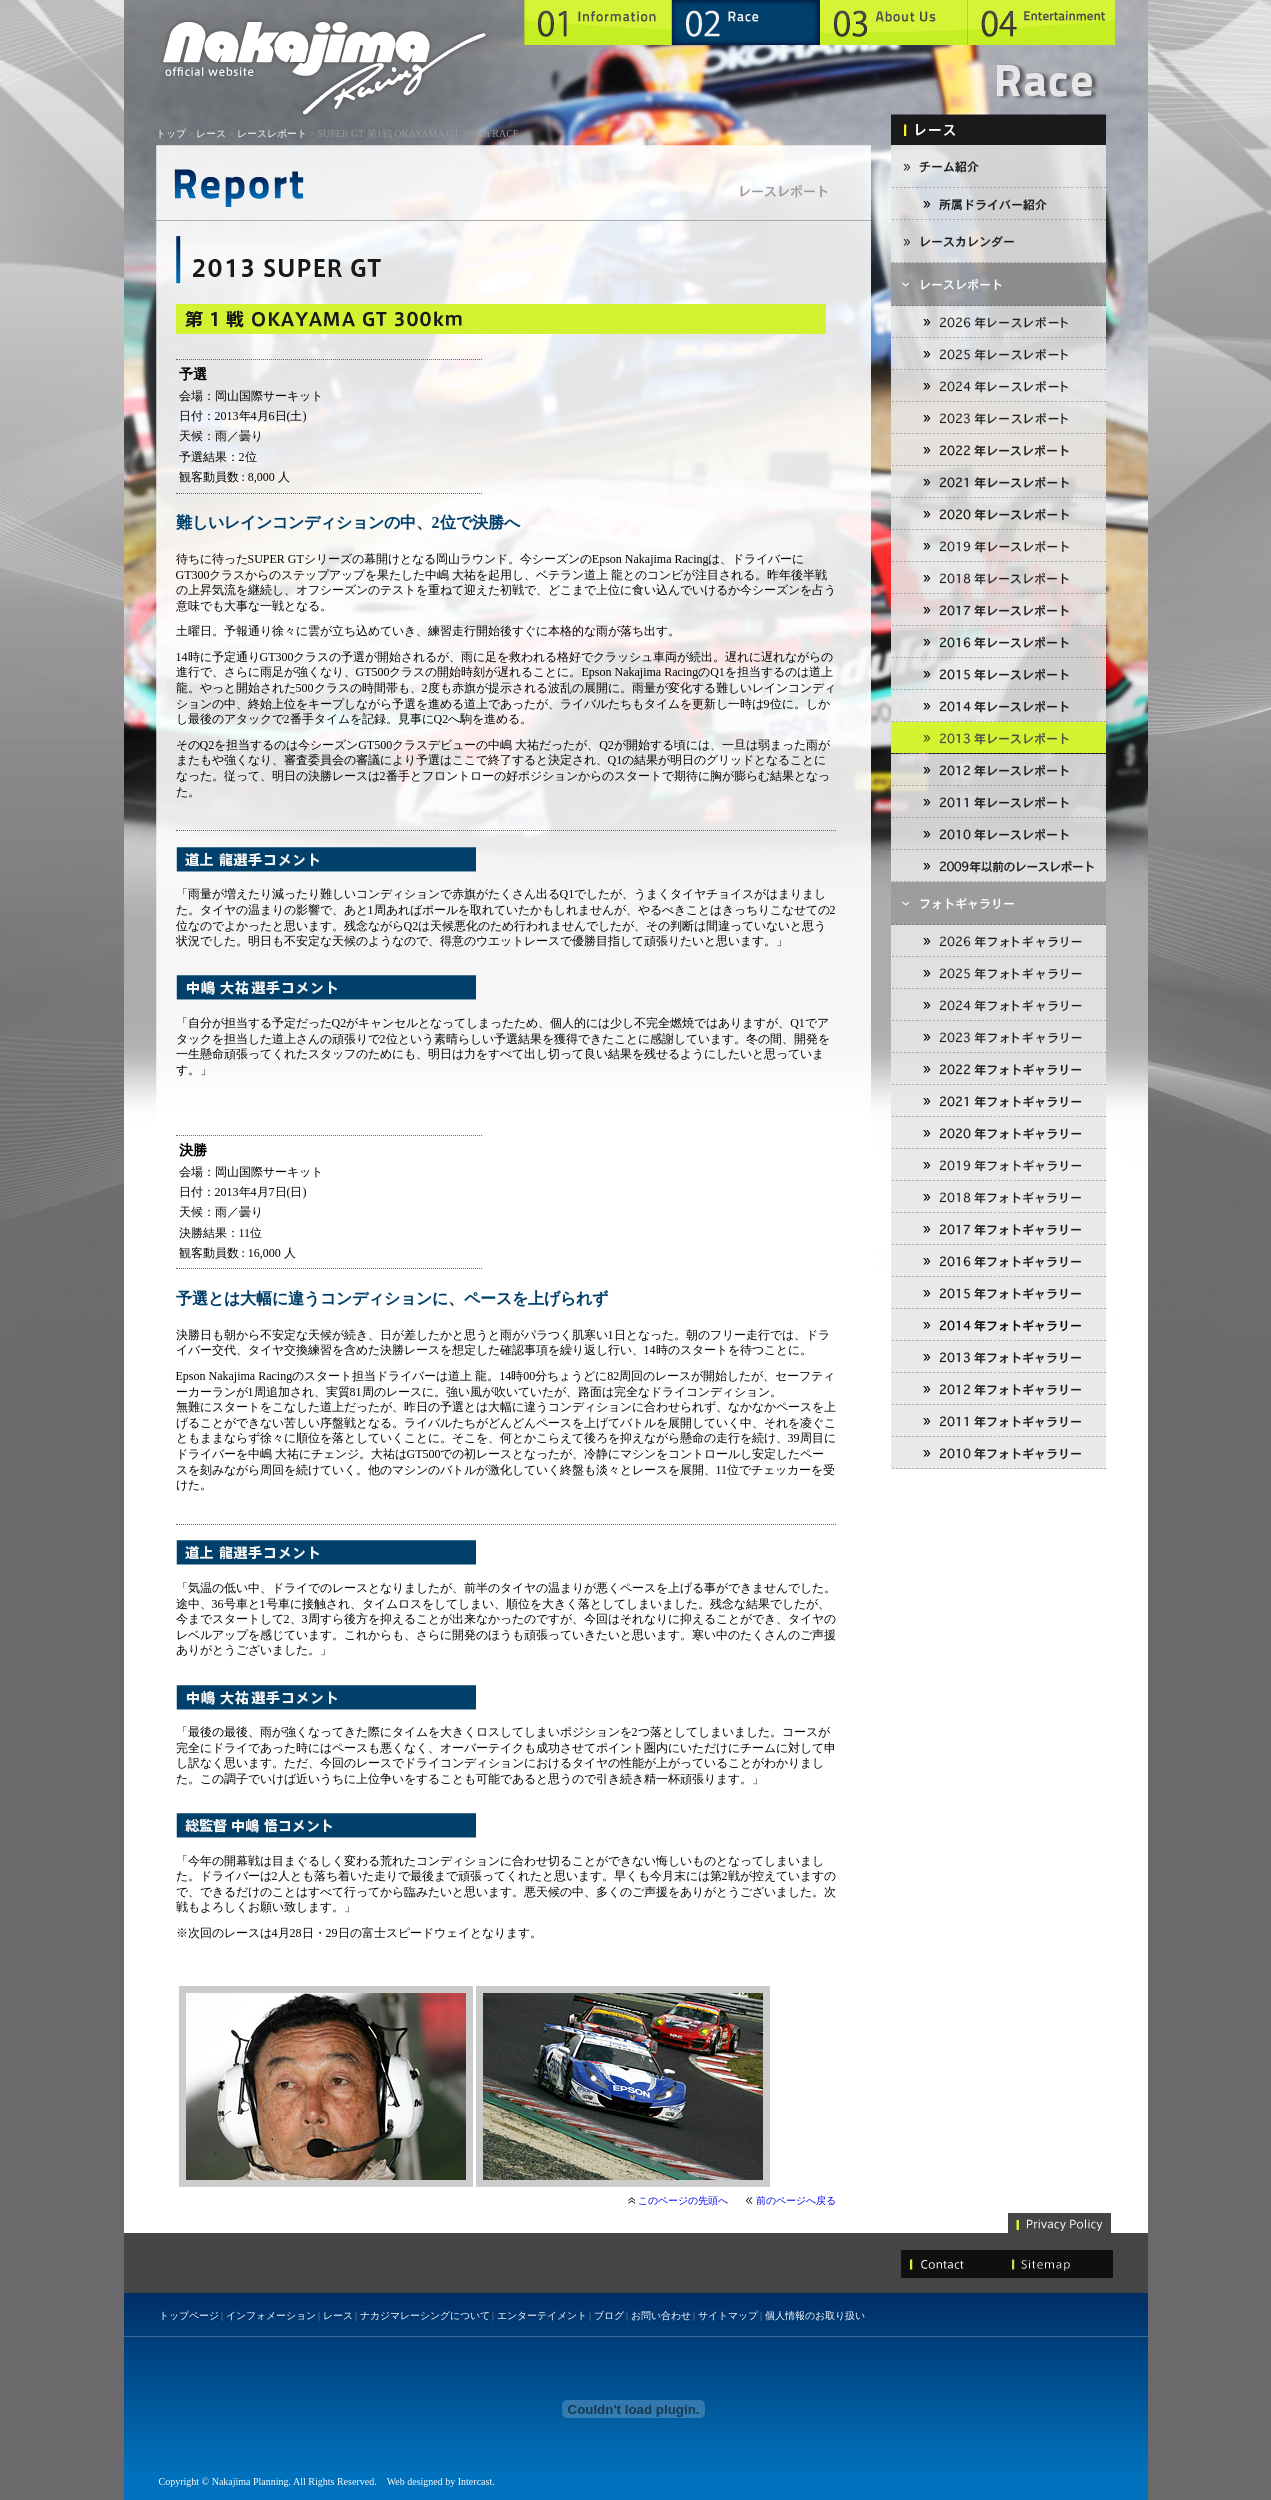 This screenshot has width=1271, height=2500. I want to click on Intercast, so click(475, 2481).